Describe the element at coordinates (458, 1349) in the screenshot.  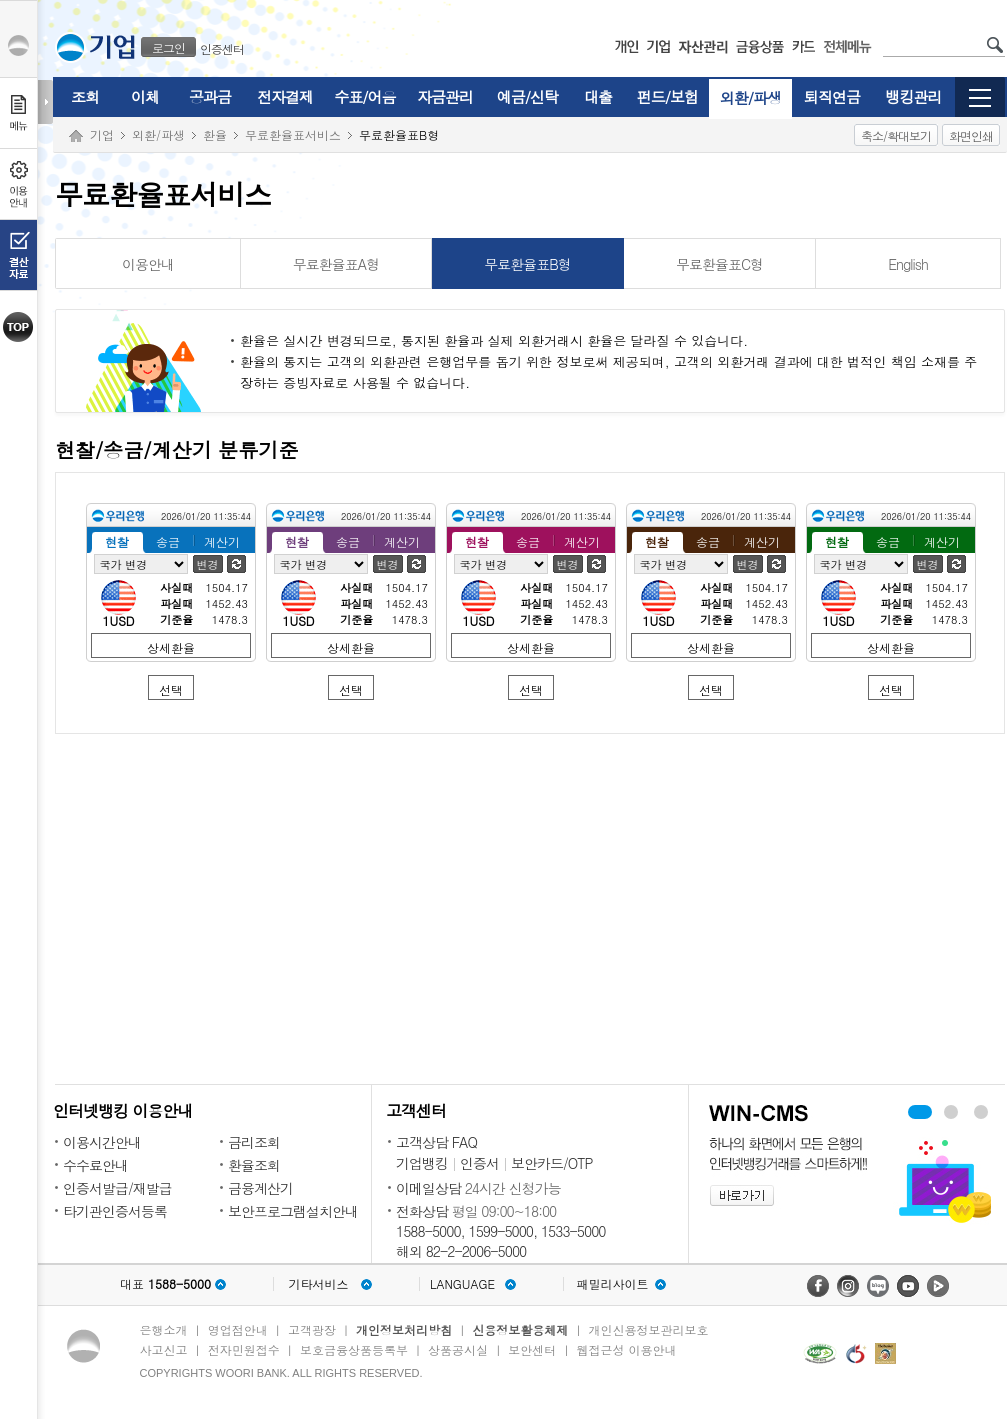
I see `상품공시실` at that location.